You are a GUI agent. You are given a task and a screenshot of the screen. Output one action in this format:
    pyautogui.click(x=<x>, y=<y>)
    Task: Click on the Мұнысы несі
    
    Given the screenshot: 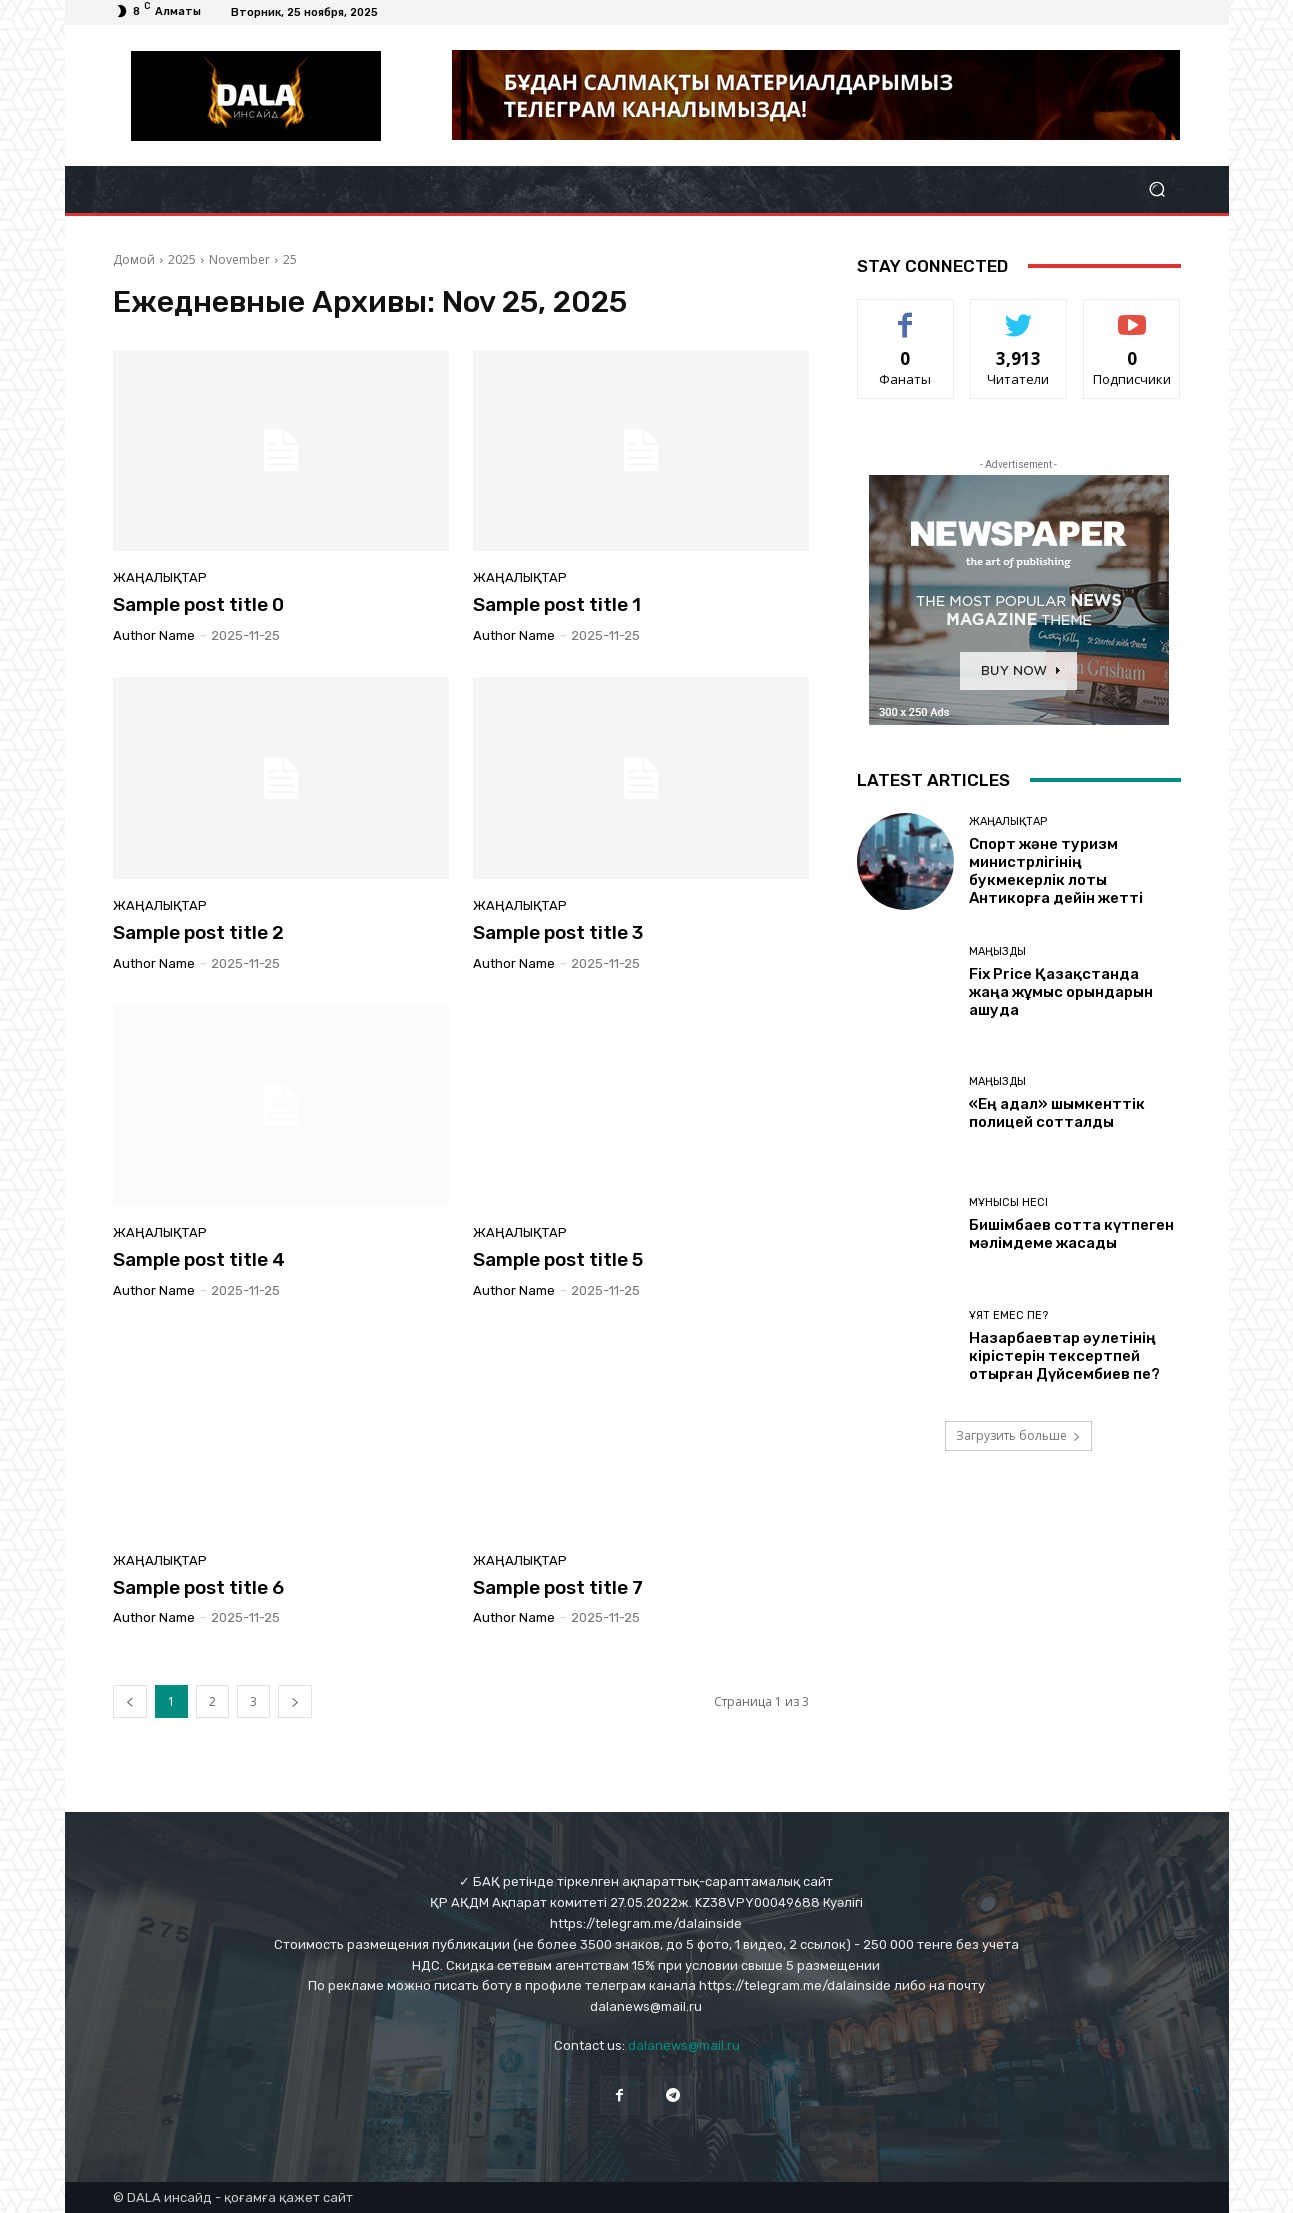 What is the action you would take?
    pyautogui.click(x=1008, y=1202)
    